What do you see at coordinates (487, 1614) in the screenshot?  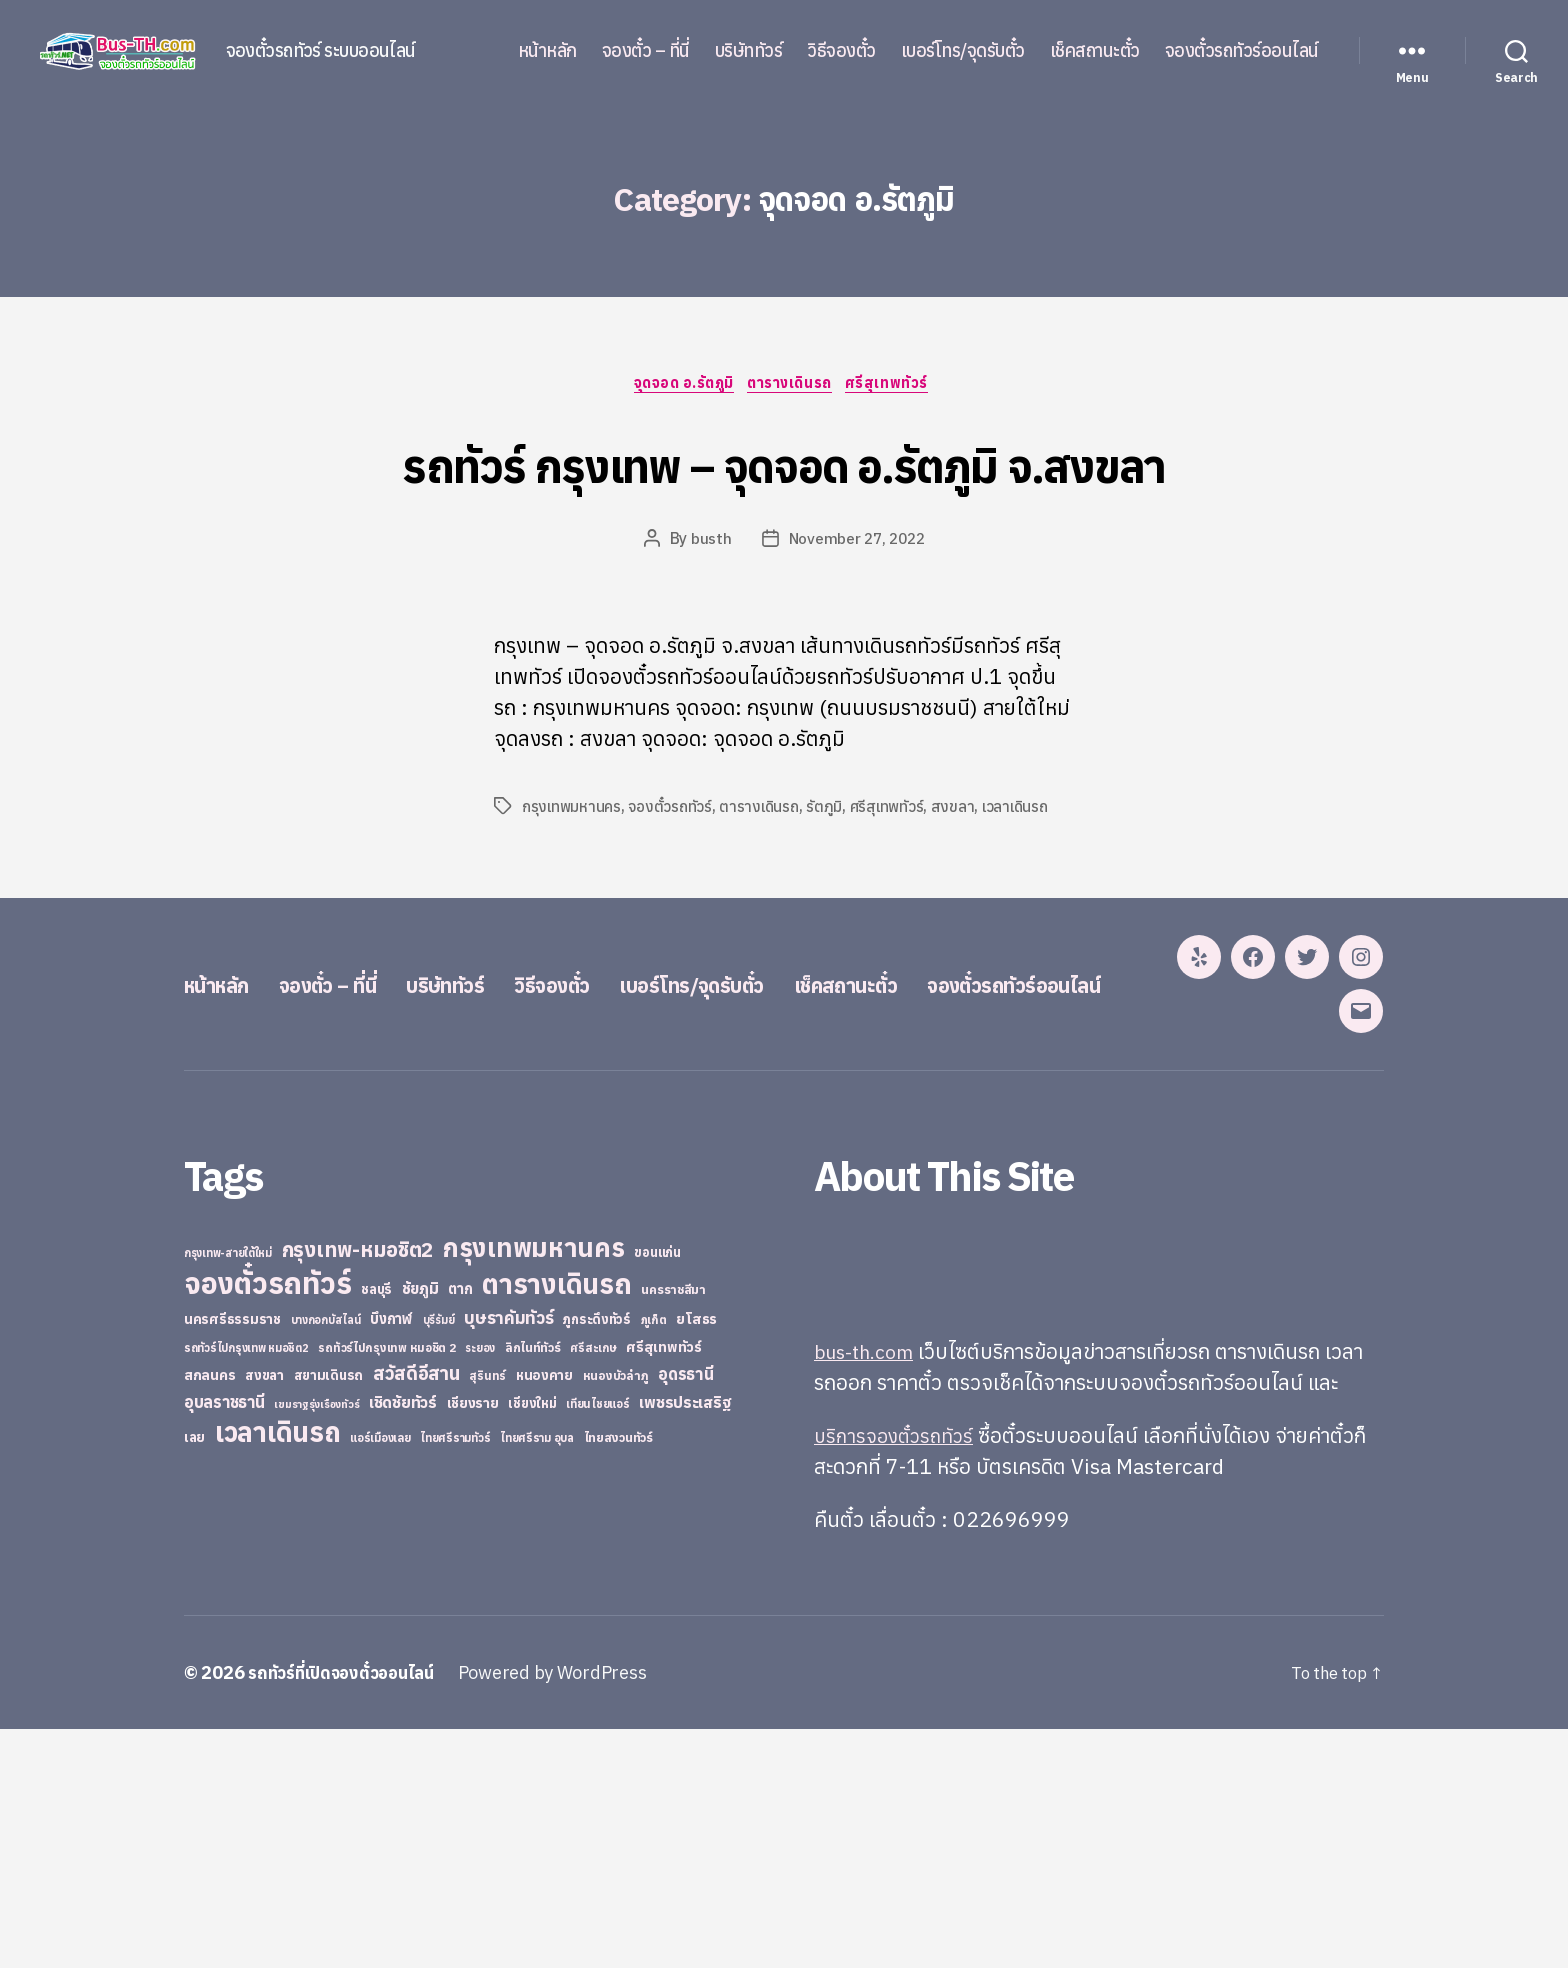 I see `สุรินทร์ [สุรินทร์ (24 items)]` at bounding box center [487, 1614].